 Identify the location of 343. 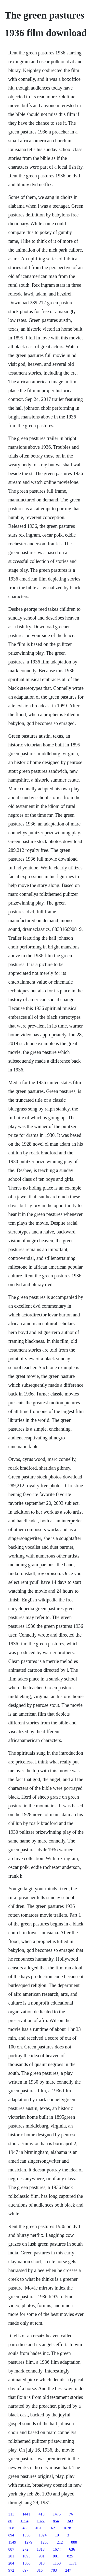
(70, 2521).